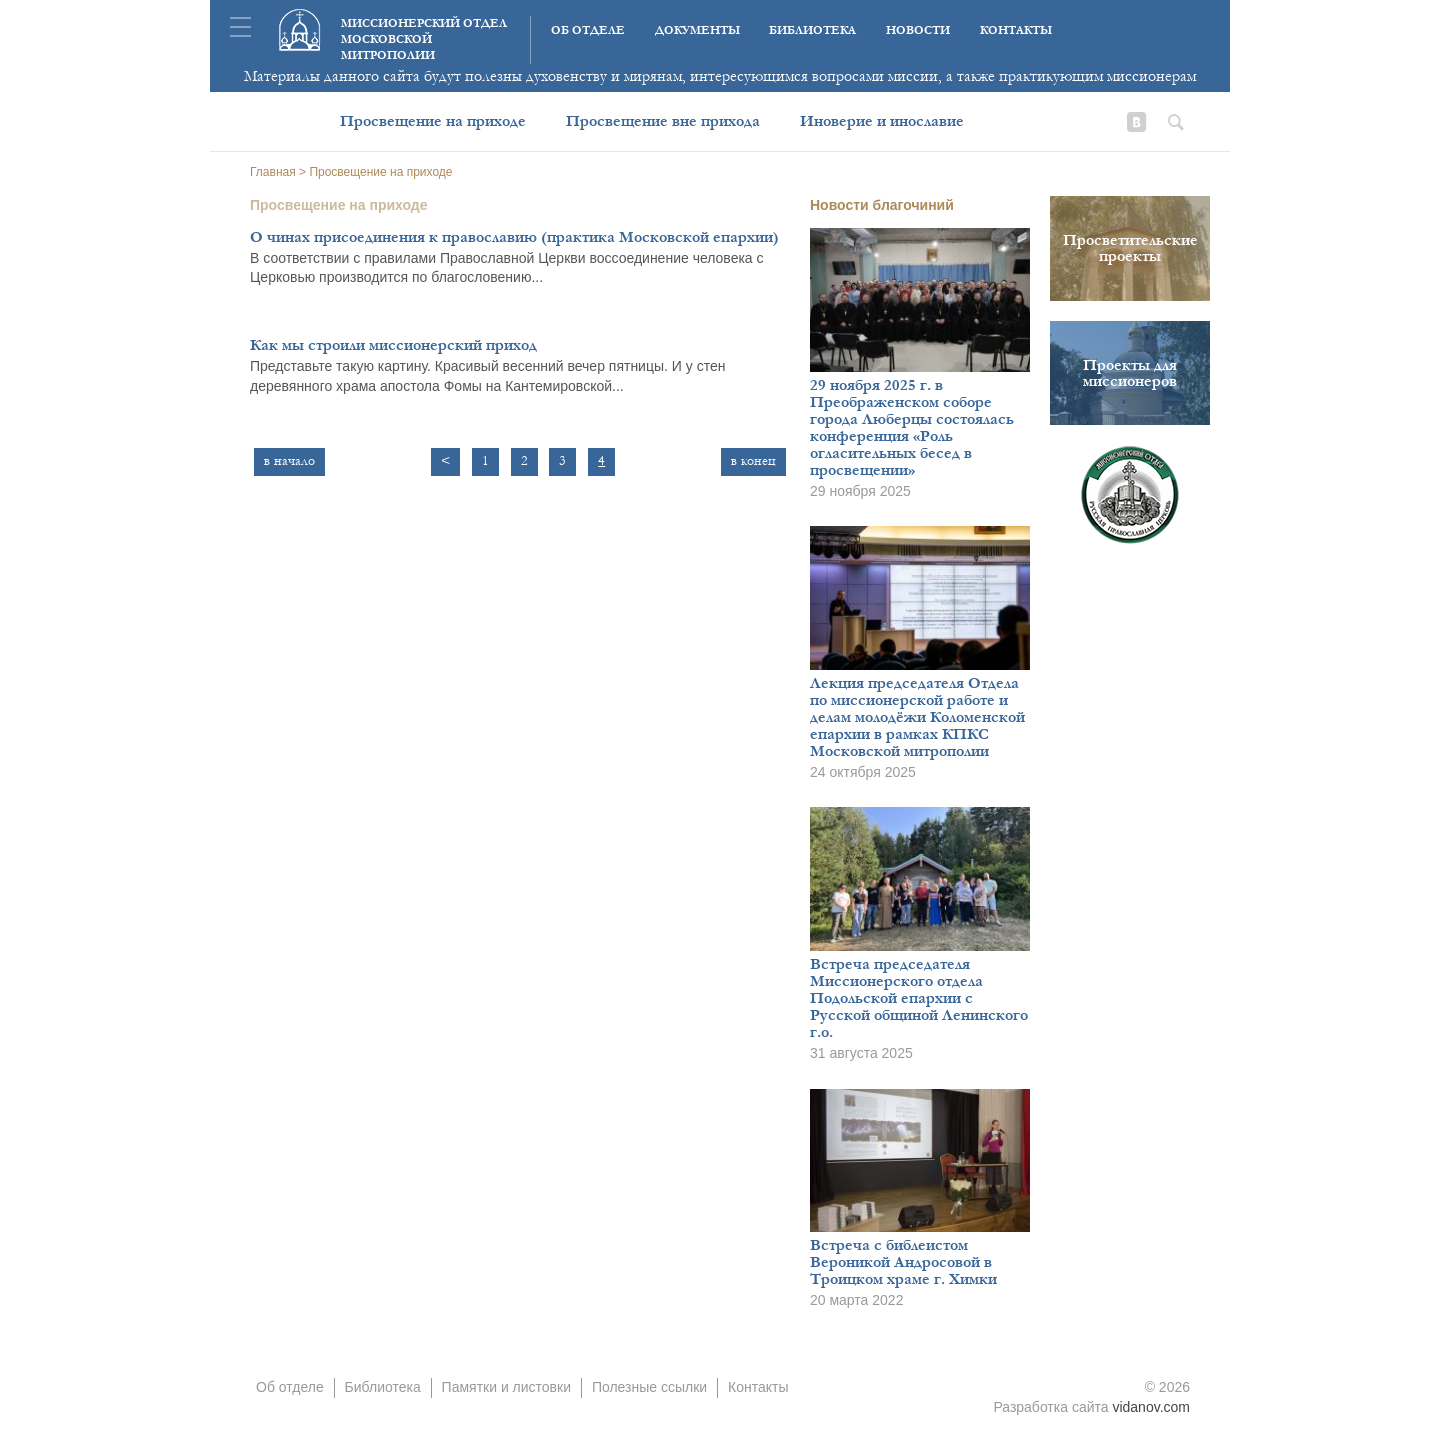  I want to click on Встреча с библеистом Вероникой Андросовой в Троицком храме г. Химки, so click(903, 1262).